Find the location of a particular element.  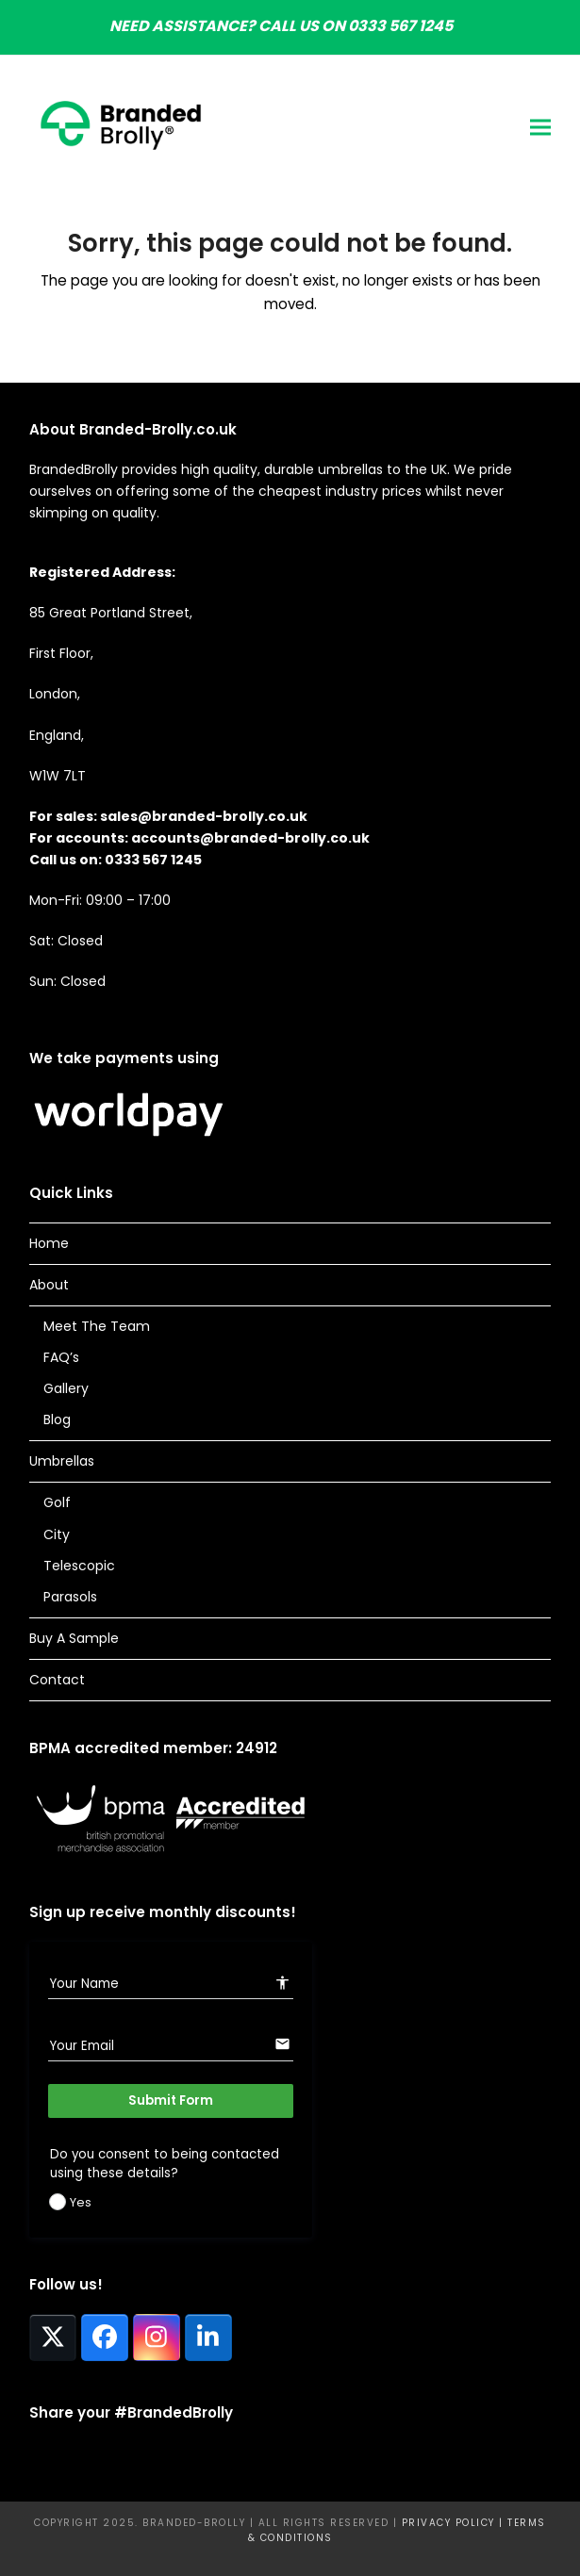

Buy A Sample is located at coordinates (74, 1638).